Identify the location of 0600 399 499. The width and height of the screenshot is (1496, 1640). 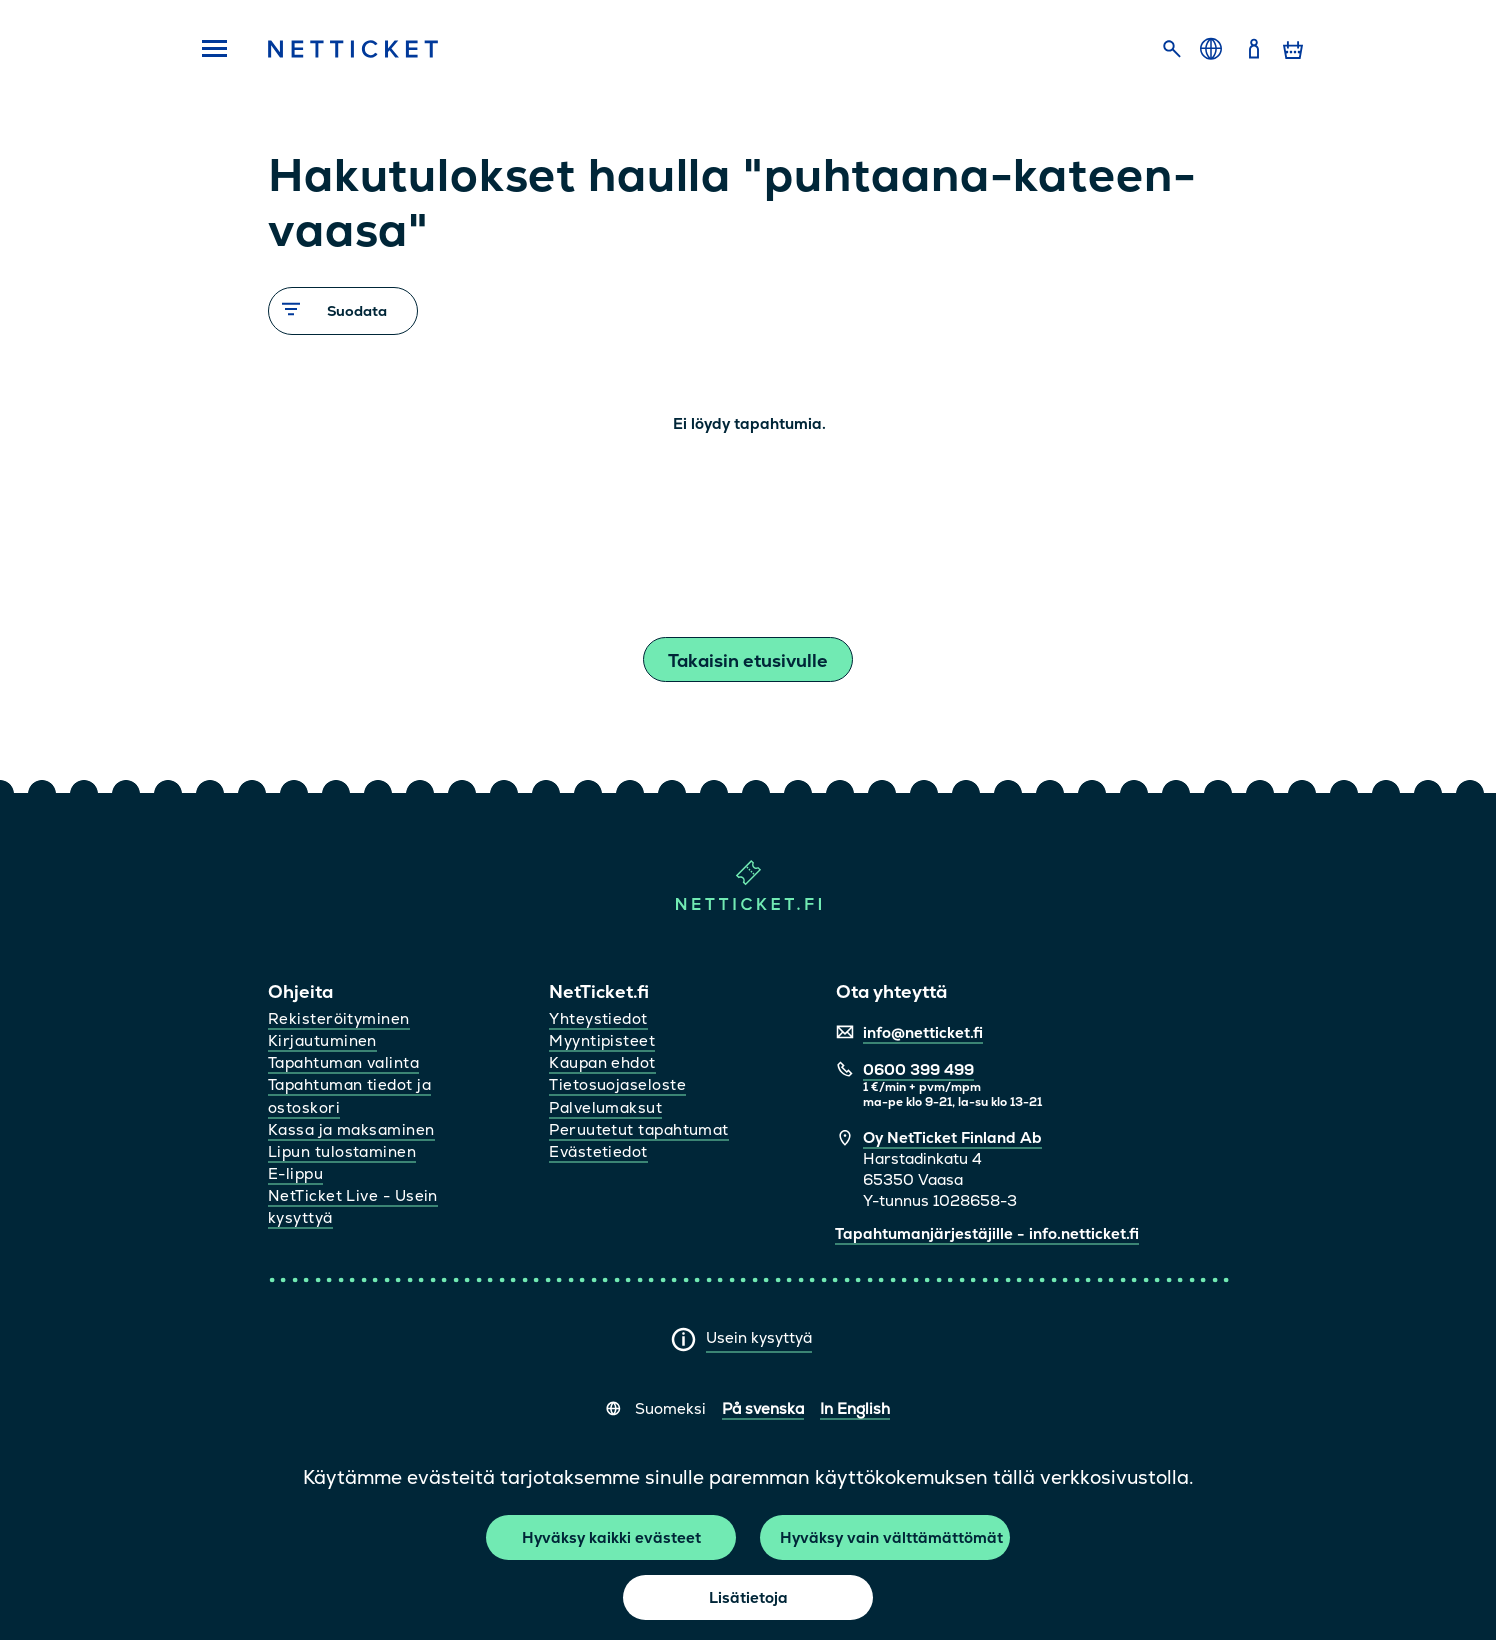
(918, 1069).